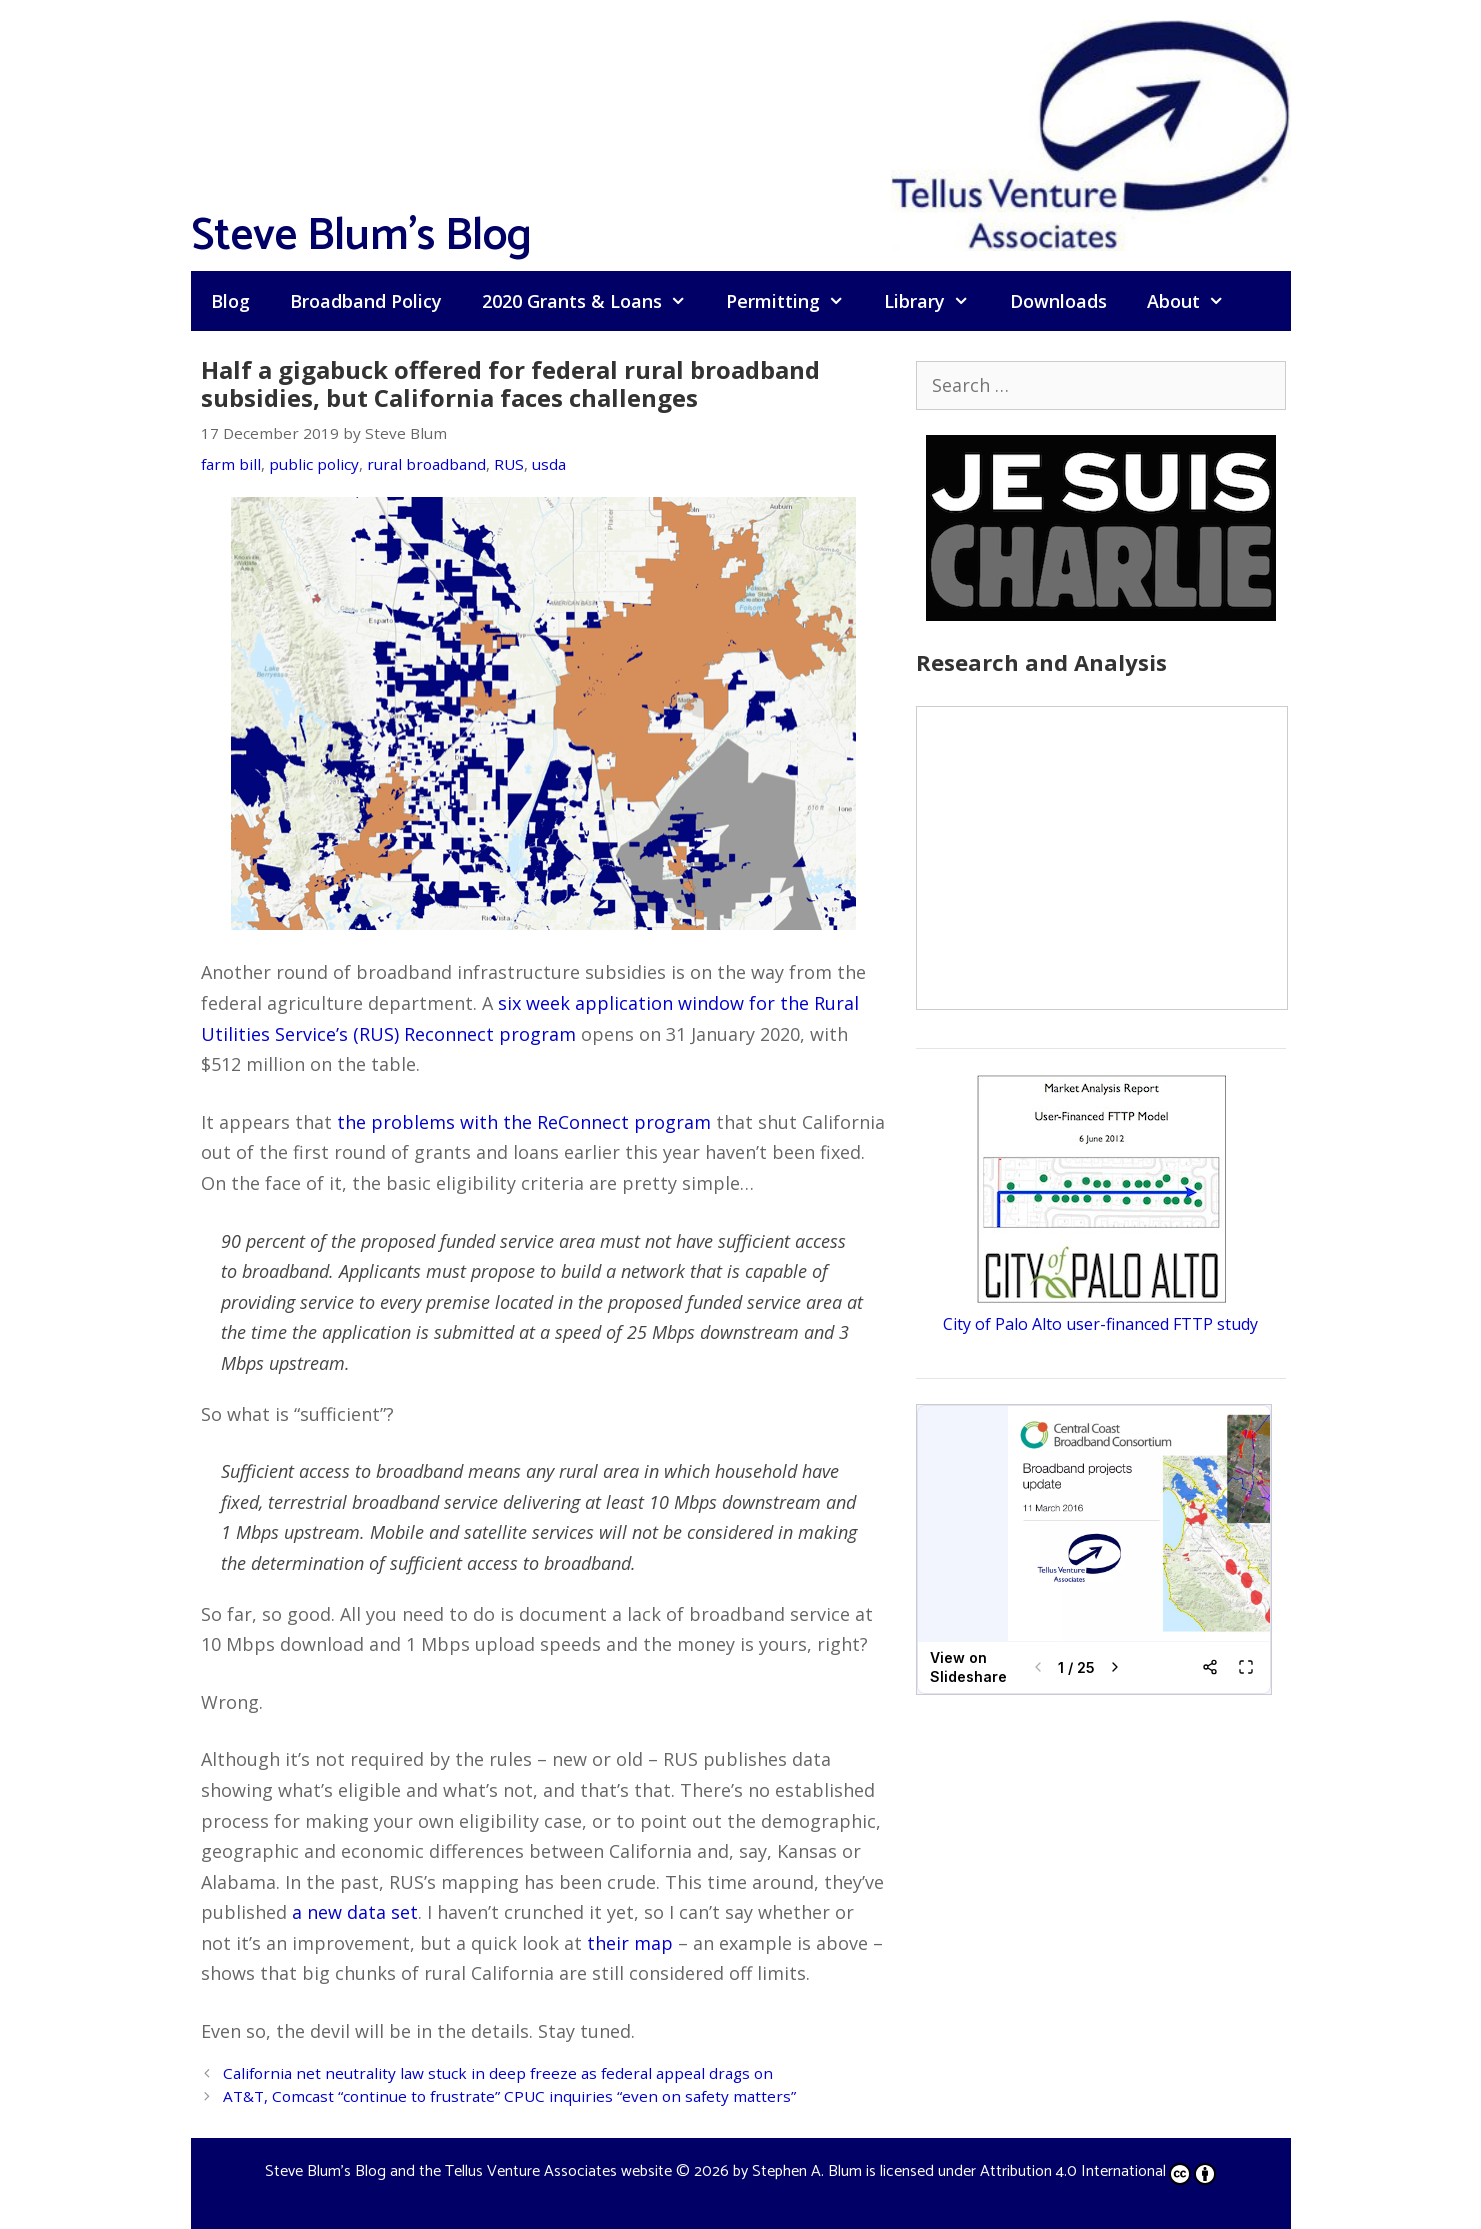  I want to click on public policy, so click(314, 464).